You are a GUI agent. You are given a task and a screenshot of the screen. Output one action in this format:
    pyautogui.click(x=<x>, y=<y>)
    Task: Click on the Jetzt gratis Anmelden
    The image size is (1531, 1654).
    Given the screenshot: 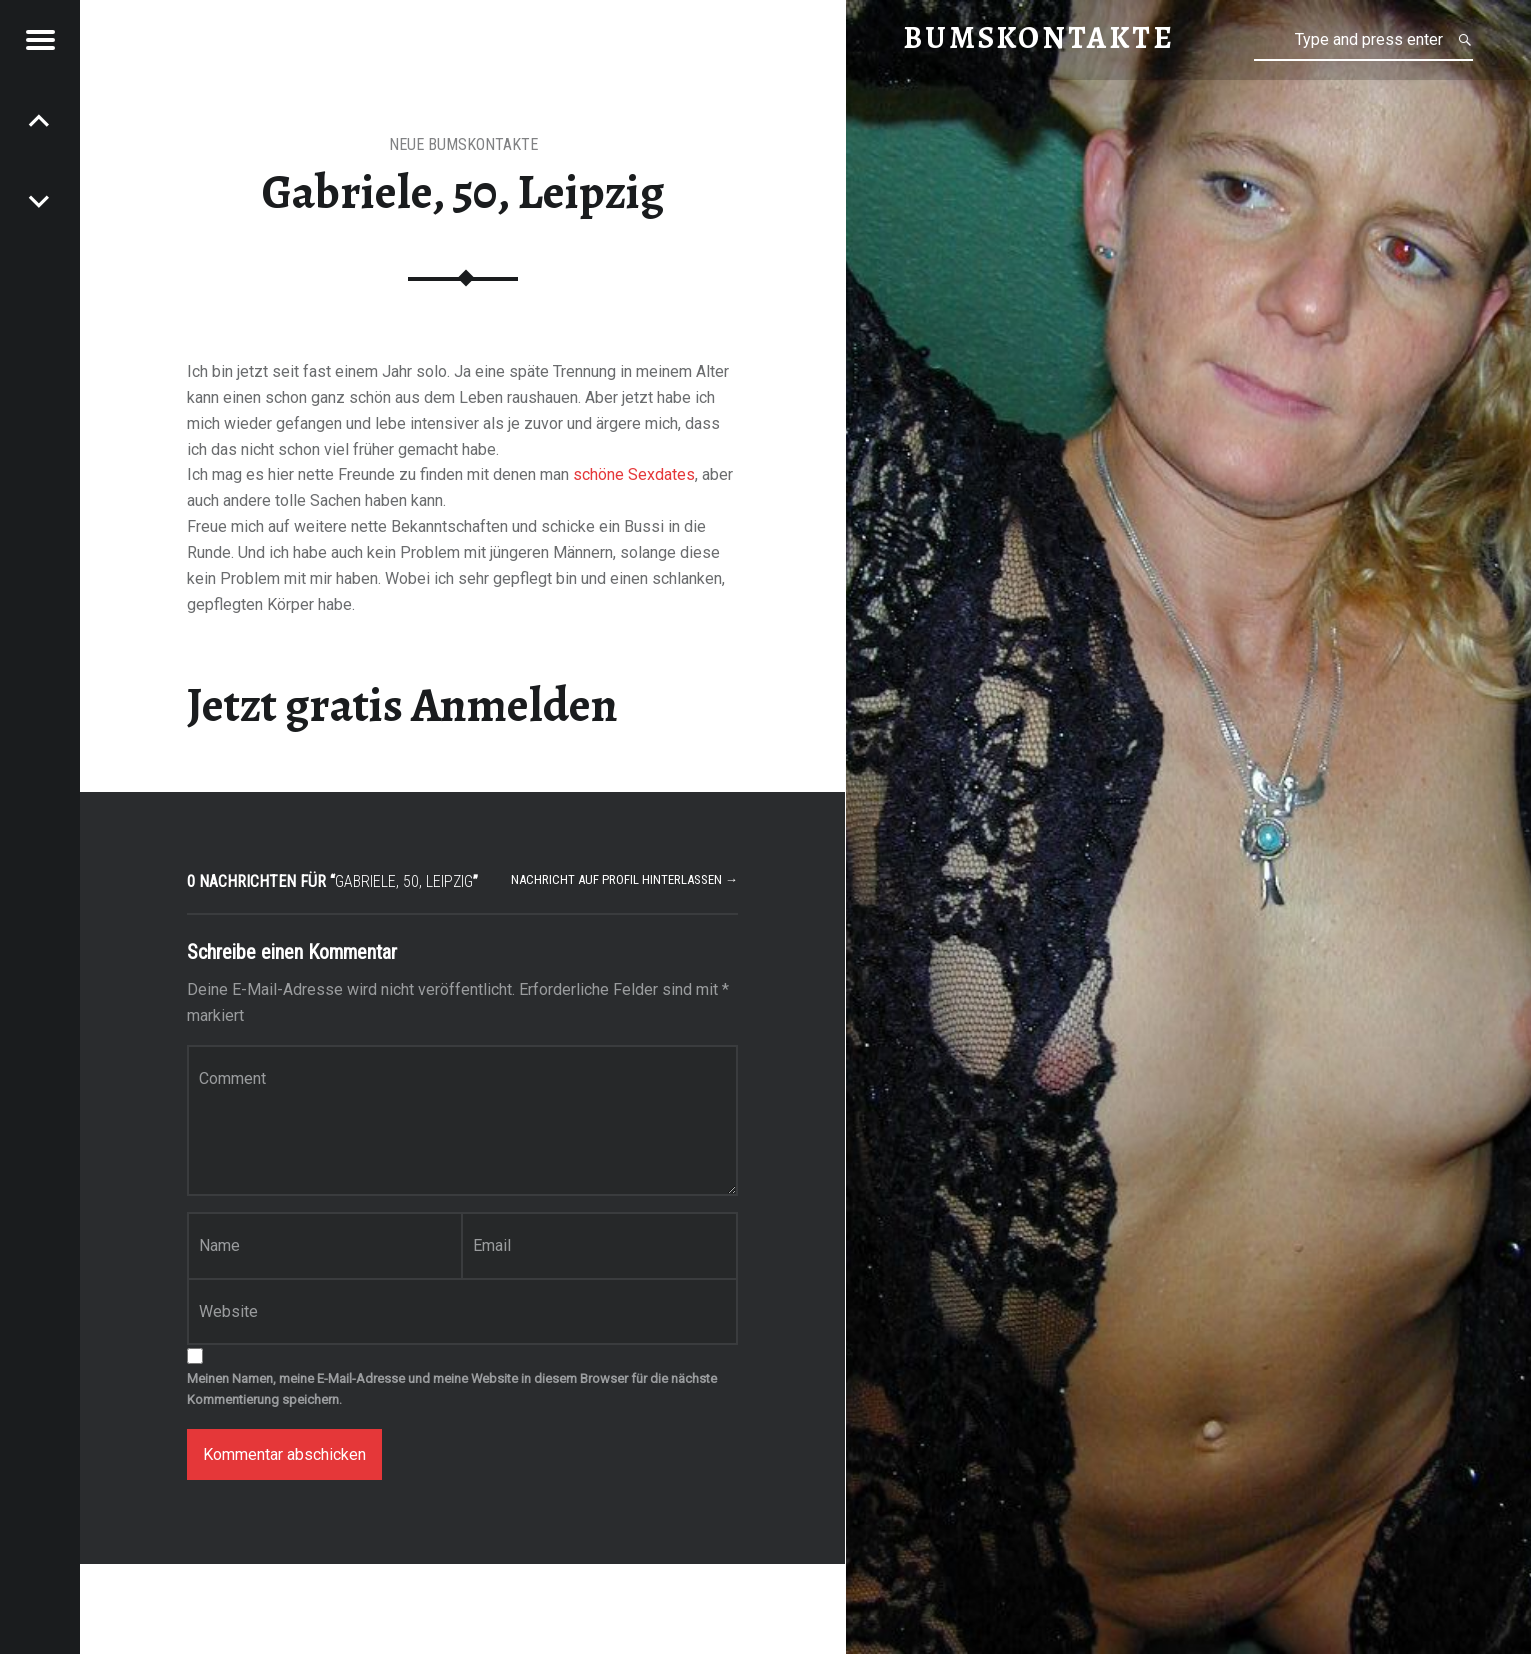 What is the action you would take?
    pyautogui.click(x=402, y=705)
    